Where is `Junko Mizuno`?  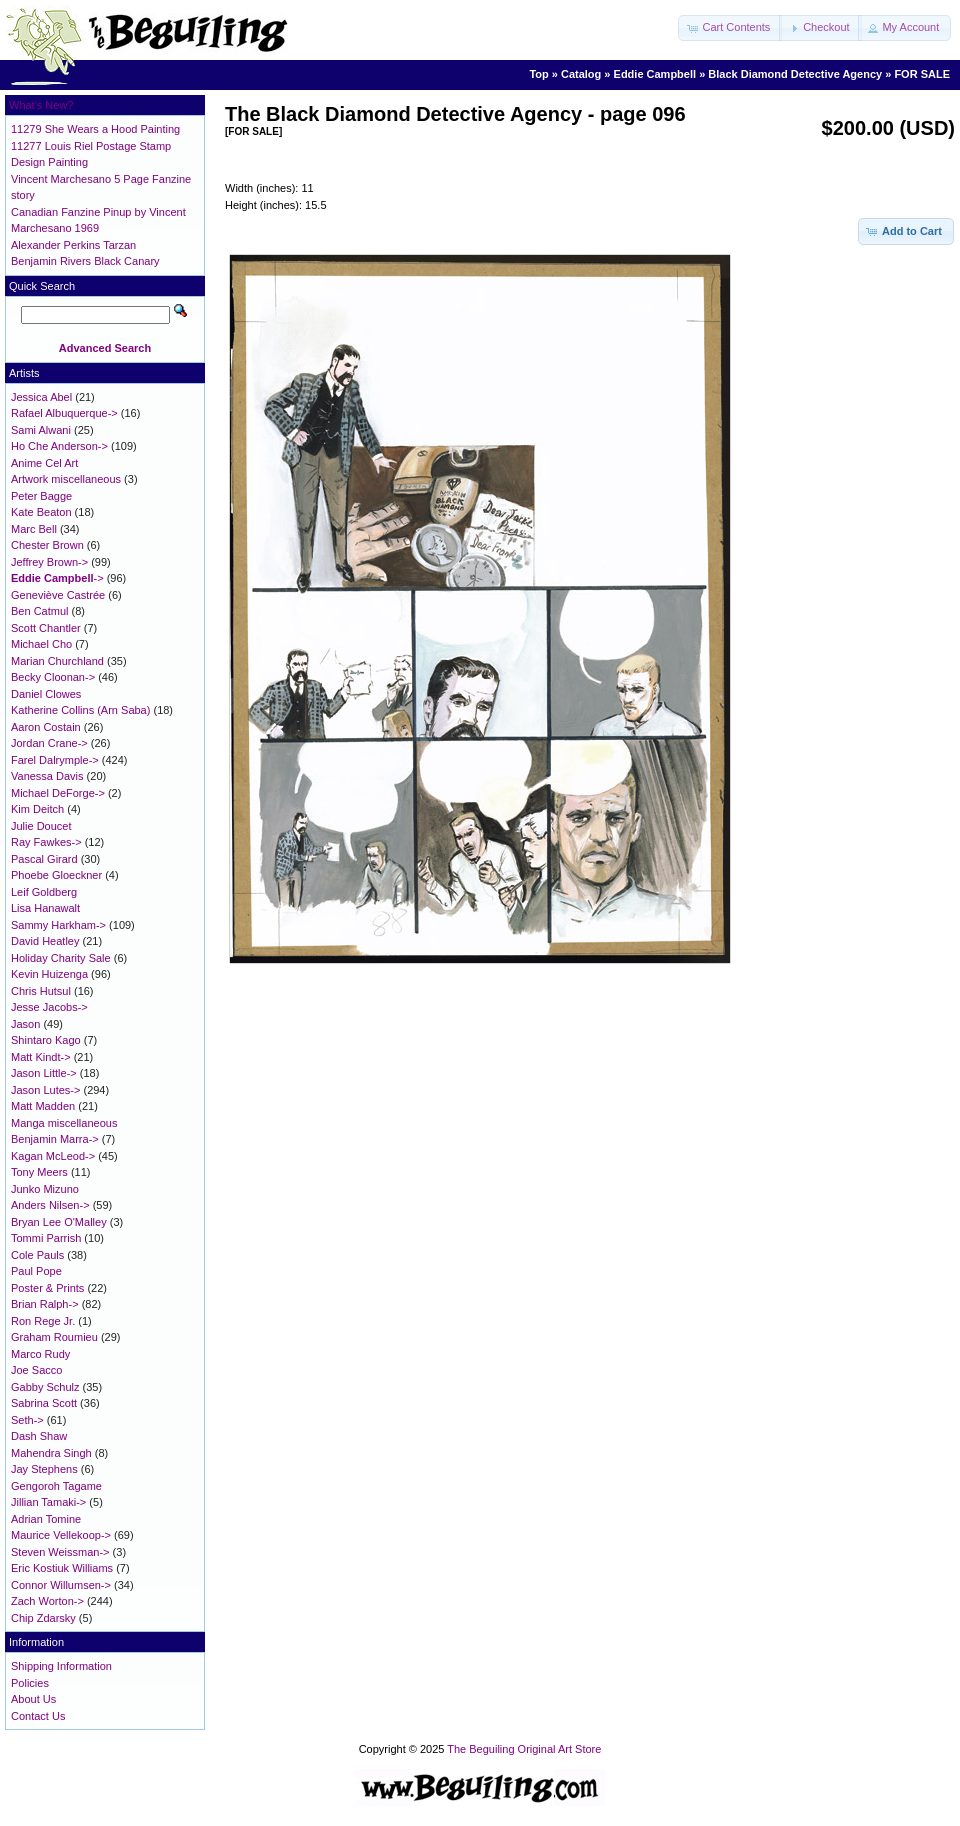 Junko Mizuno is located at coordinates (45, 1189).